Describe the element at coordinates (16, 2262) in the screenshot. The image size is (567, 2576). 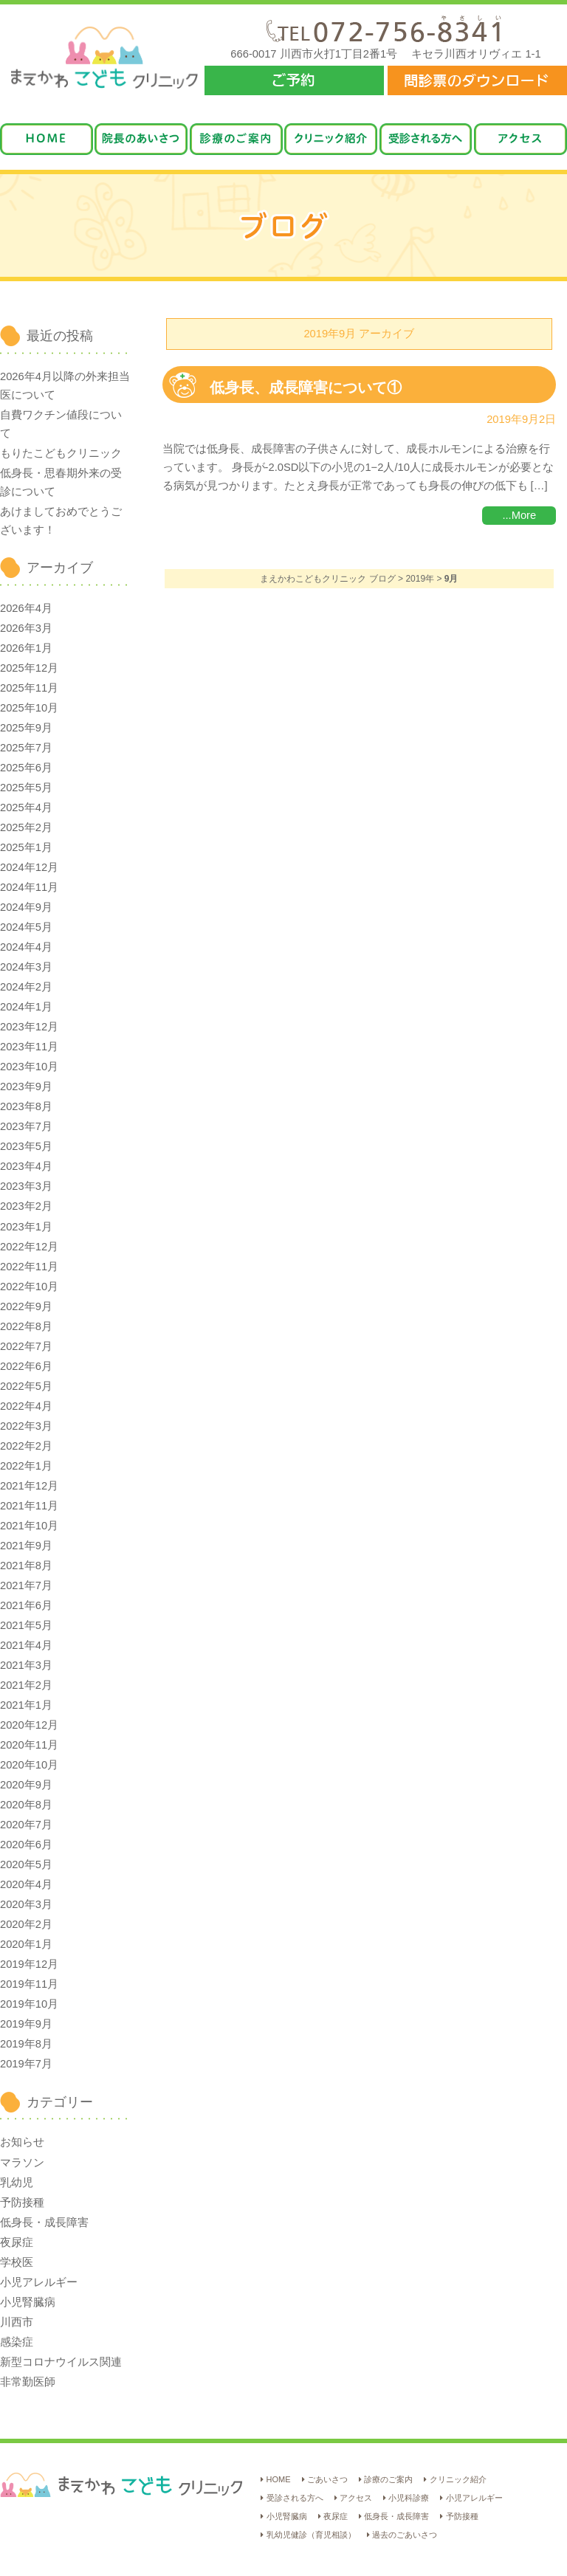
I see `学校医` at that location.